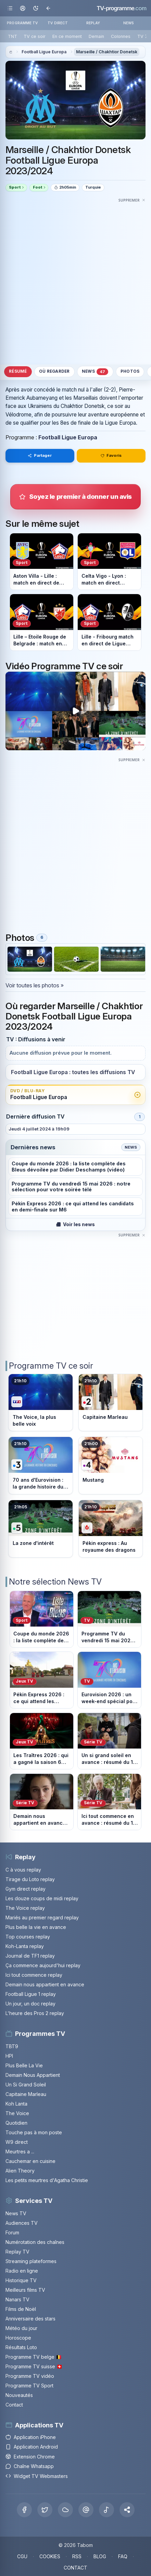  What do you see at coordinates (21, 2347) in the screenshot?
I see `Résultats Loto` at bounding box center [21, 2347].